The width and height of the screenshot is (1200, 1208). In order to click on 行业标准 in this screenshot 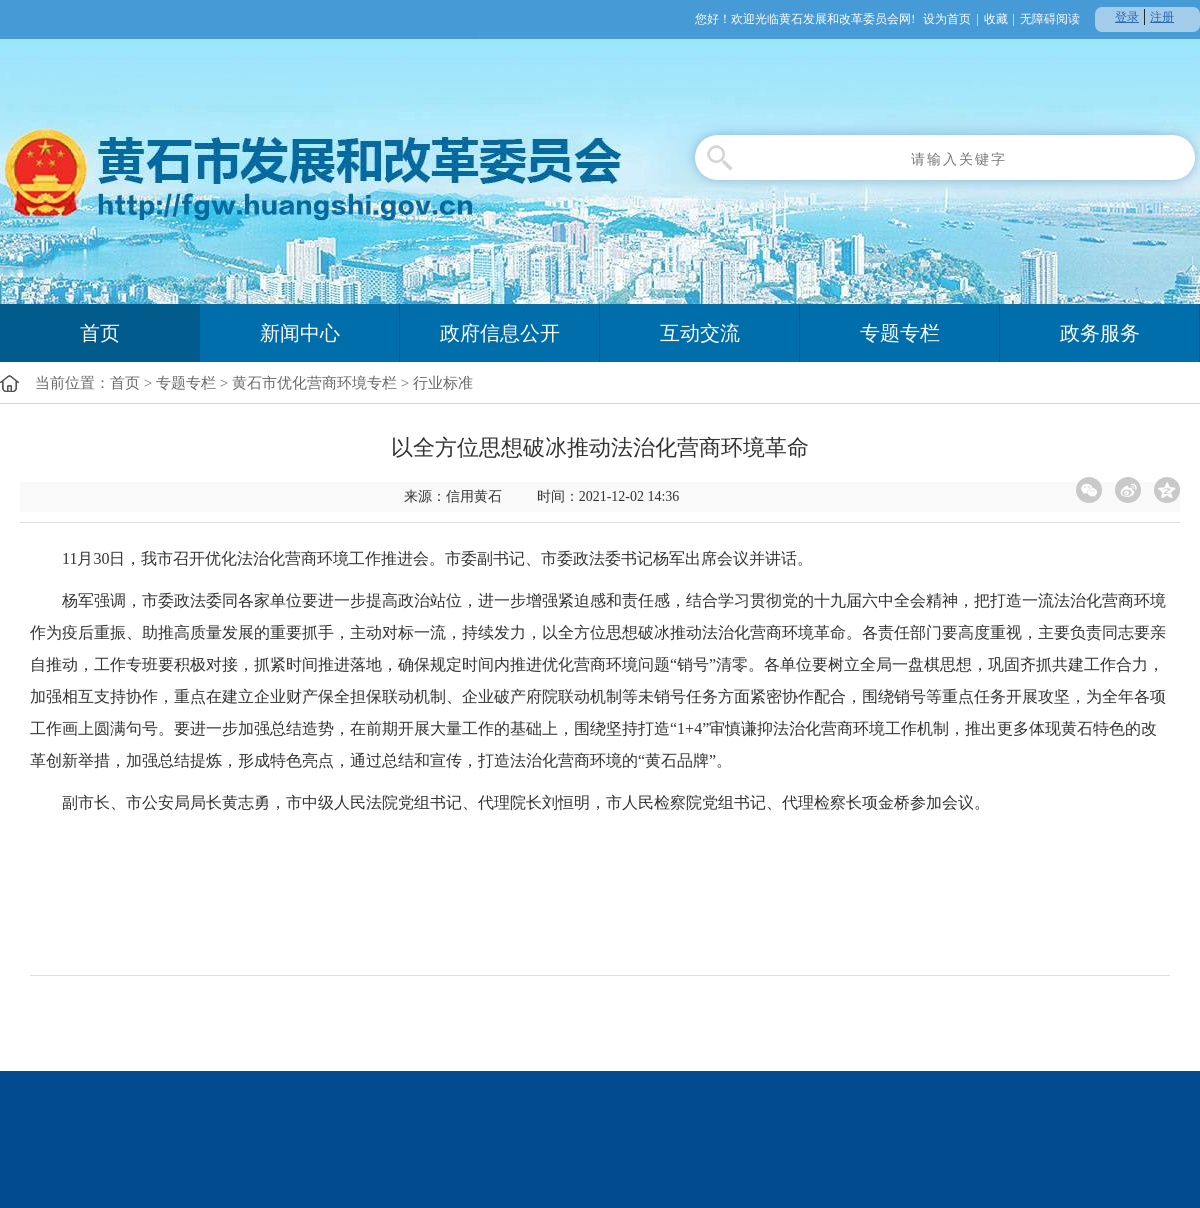, I will do `click(443, 383)`.